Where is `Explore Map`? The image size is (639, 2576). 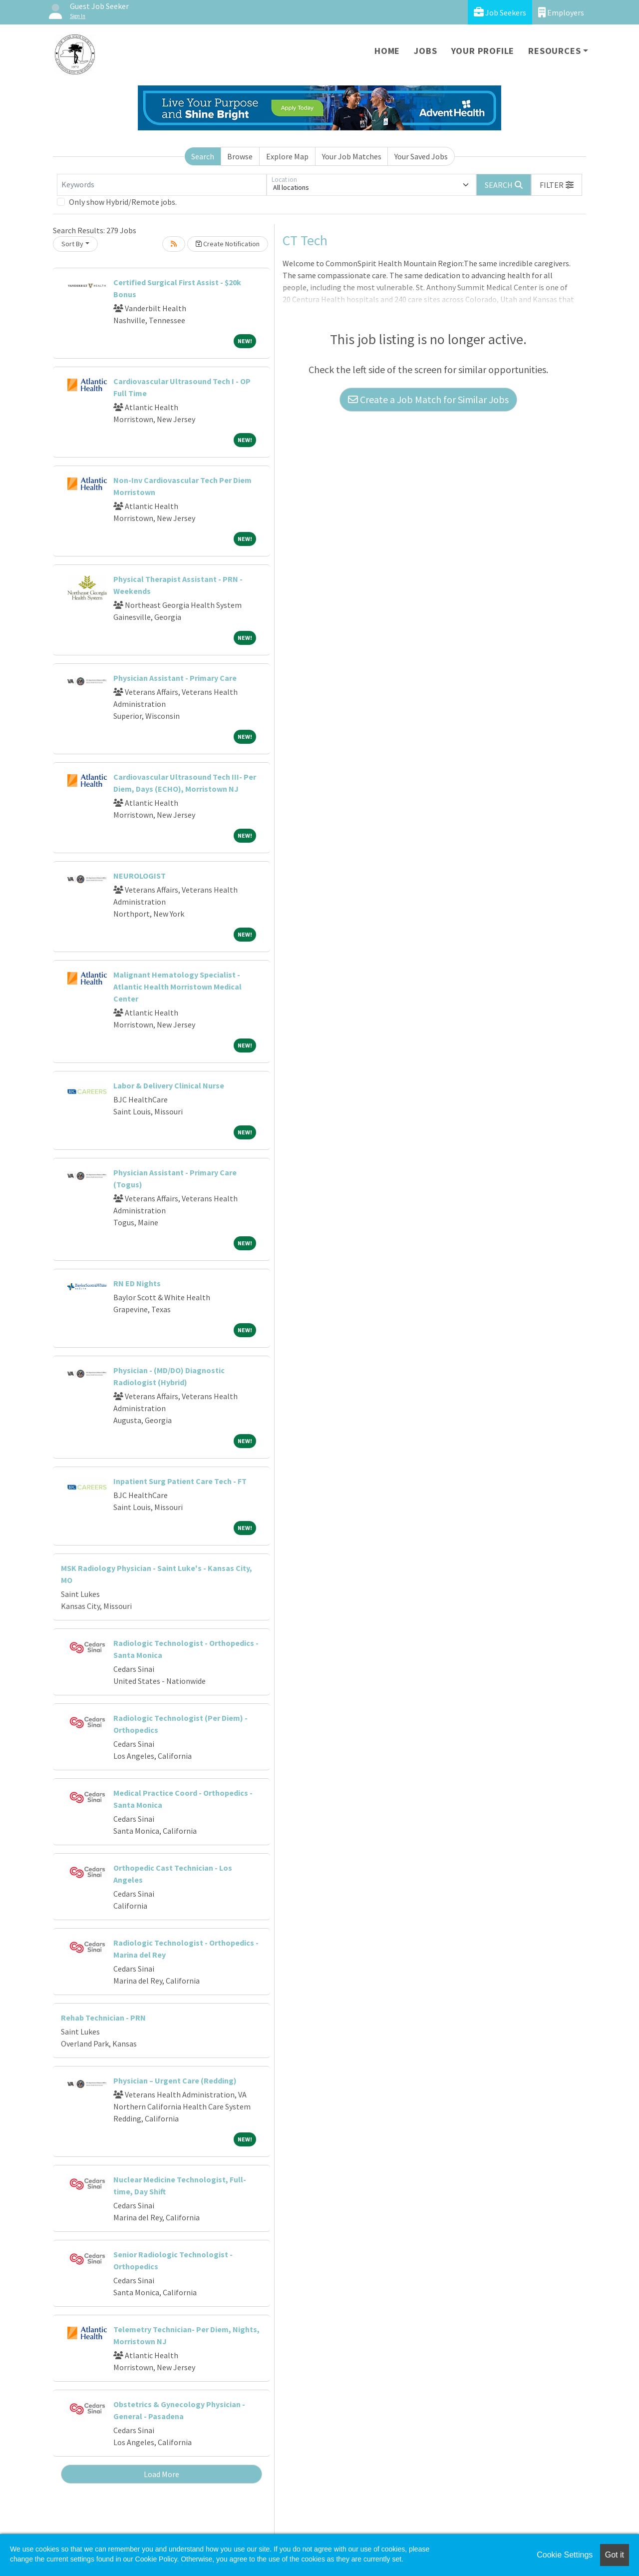
Explore Map is located at coordinates (287, 156).